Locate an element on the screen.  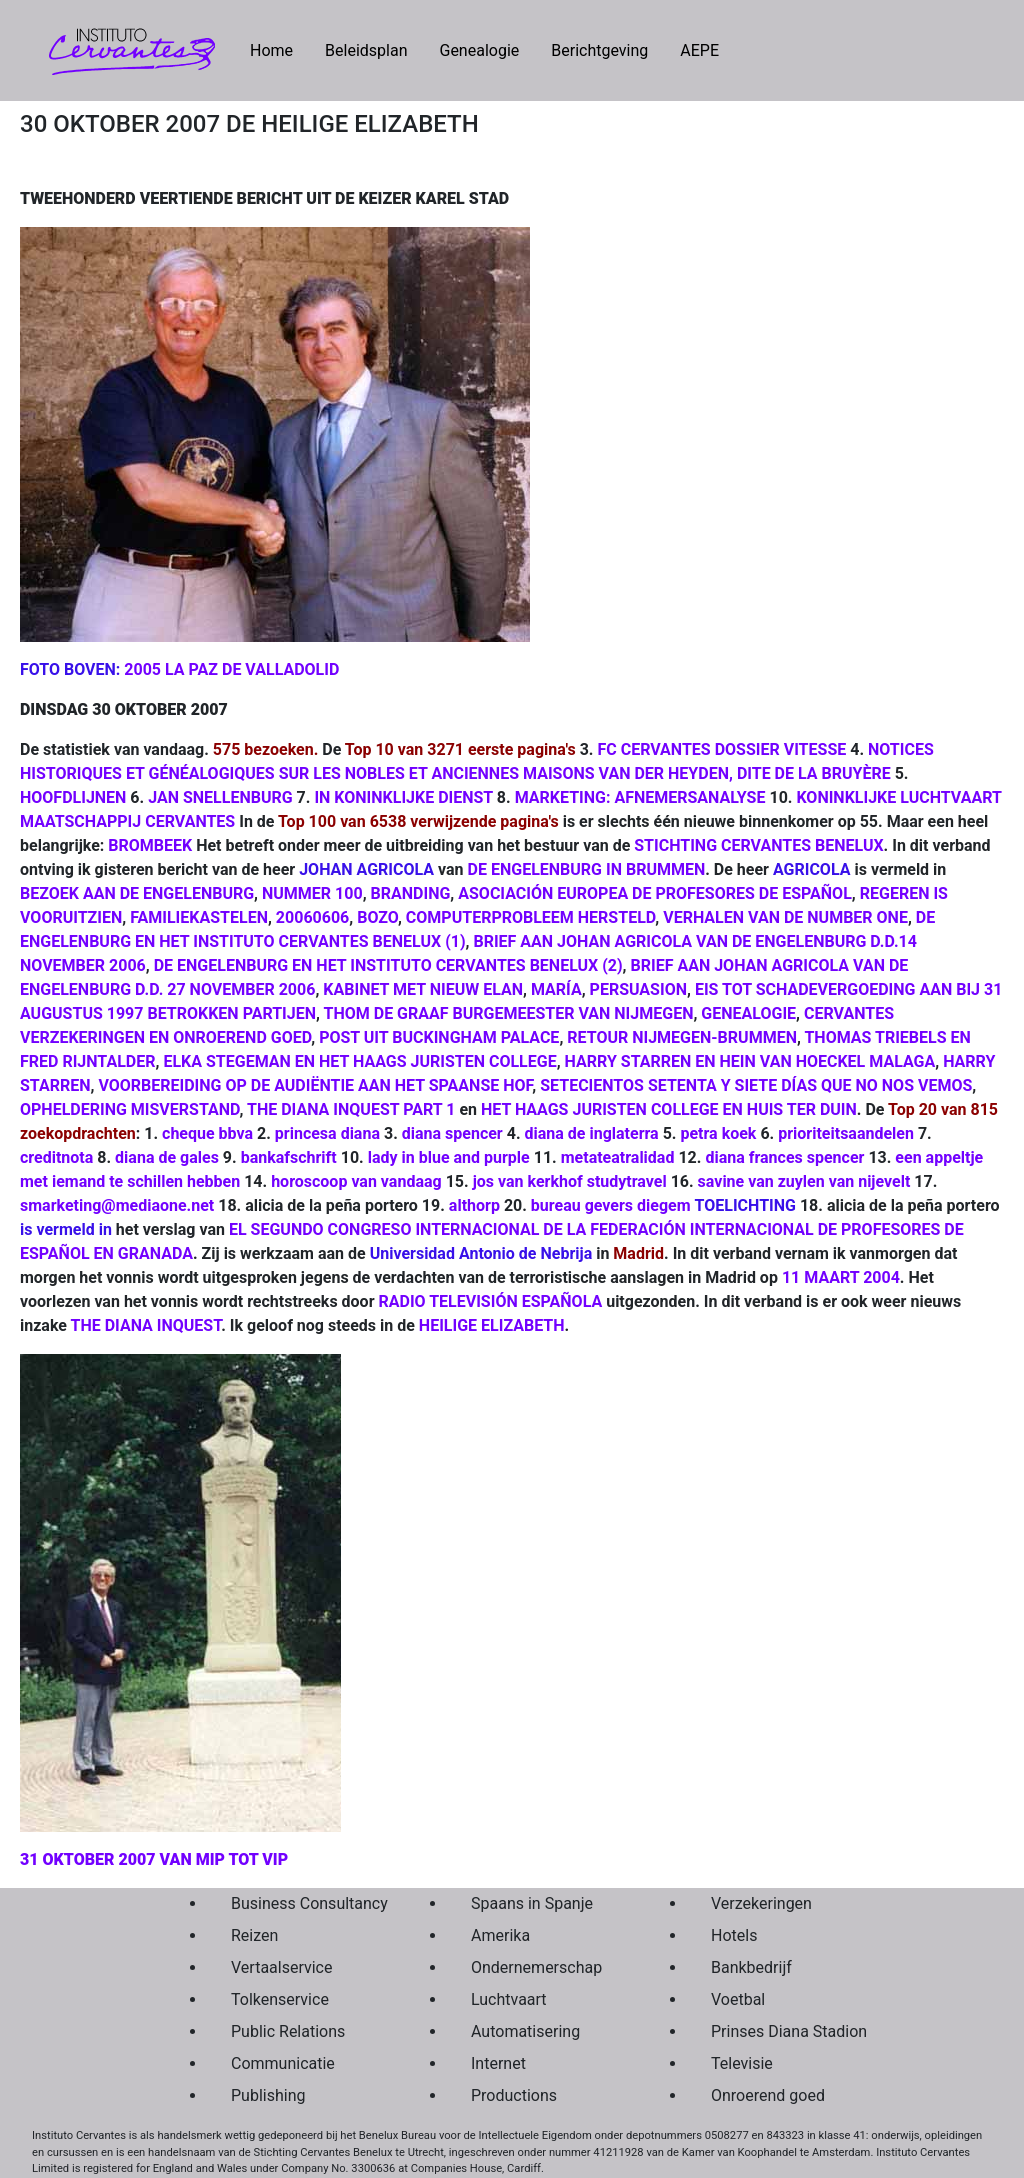
HARRY STARREN EN HEIN VAN HOECKEL MALAGA is located at coordinates (750, 1061).